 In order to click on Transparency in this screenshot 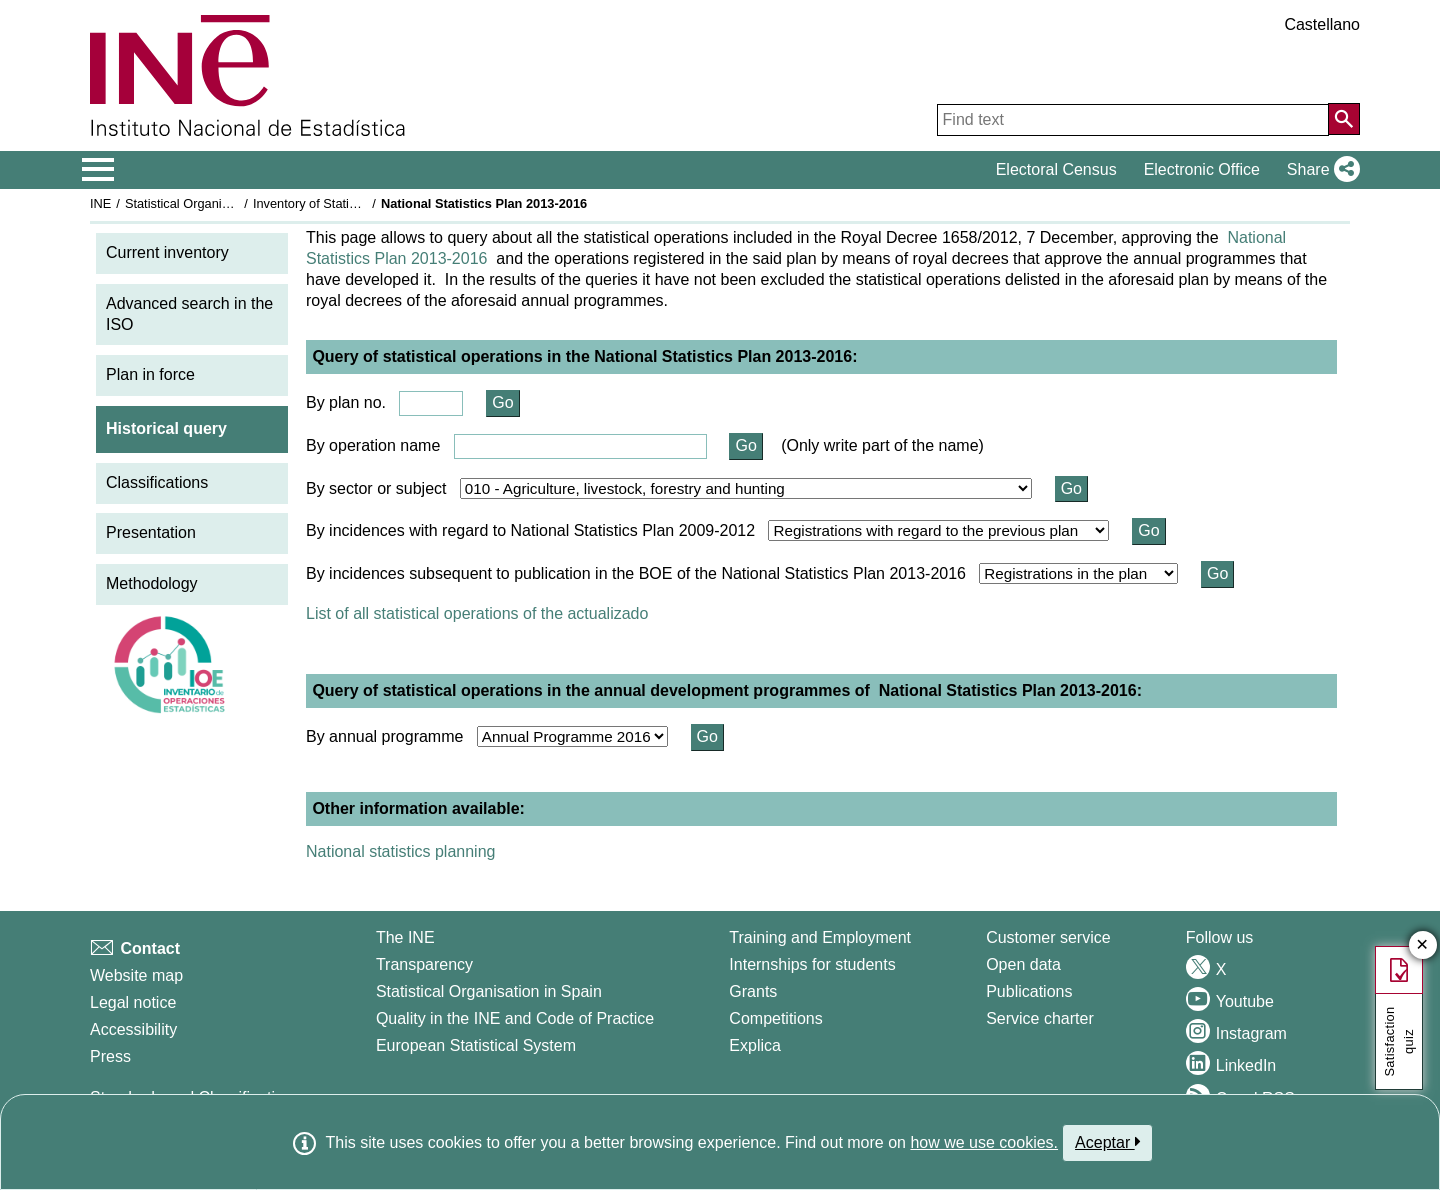, I will do `click(424, 964)`.